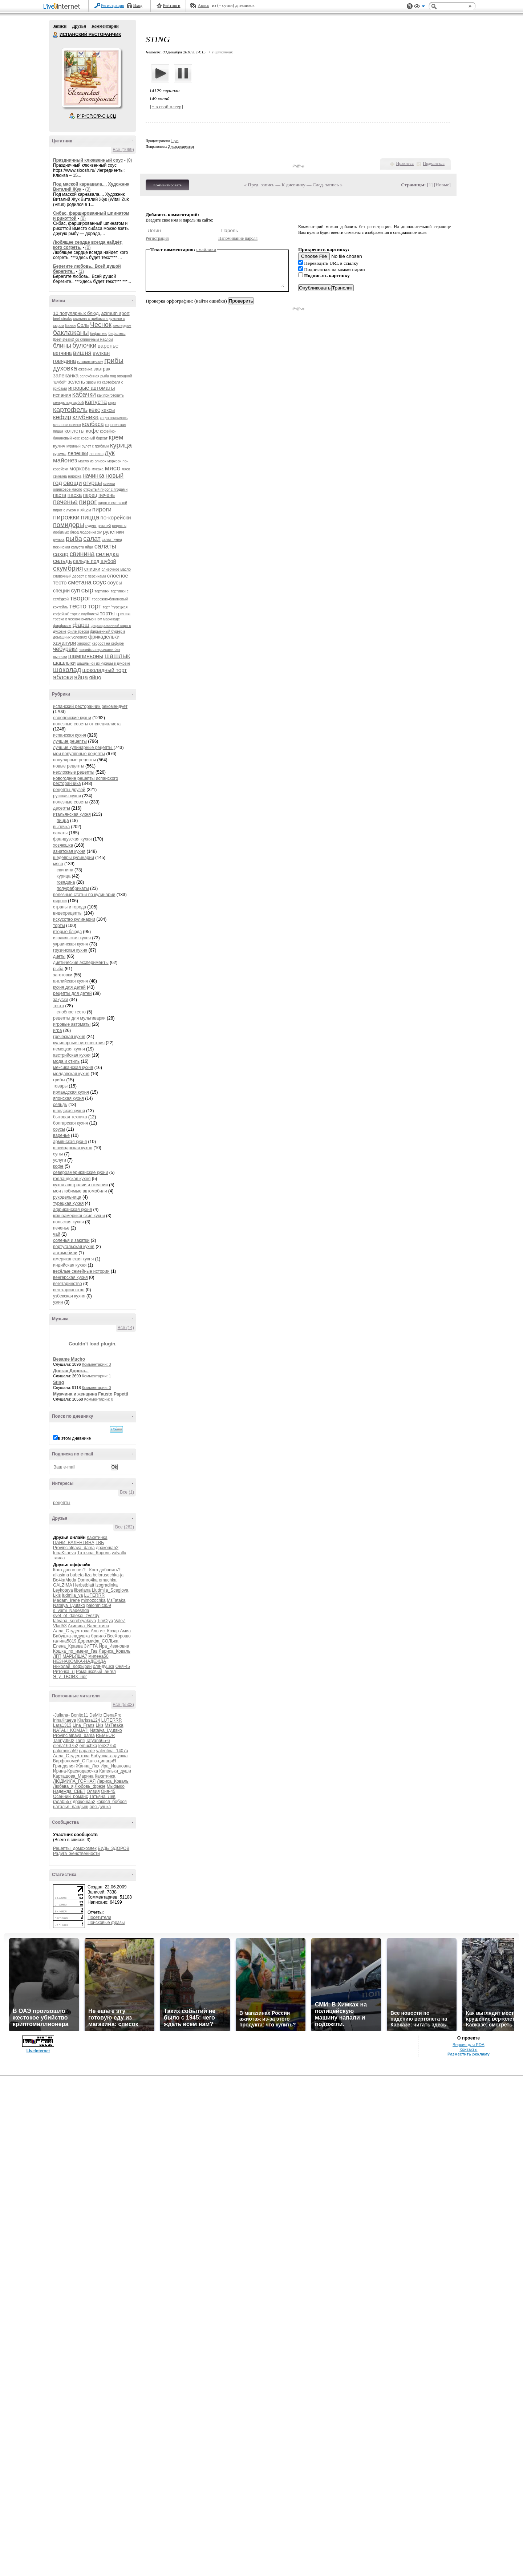  I want to click on треска, so click(123, 613).